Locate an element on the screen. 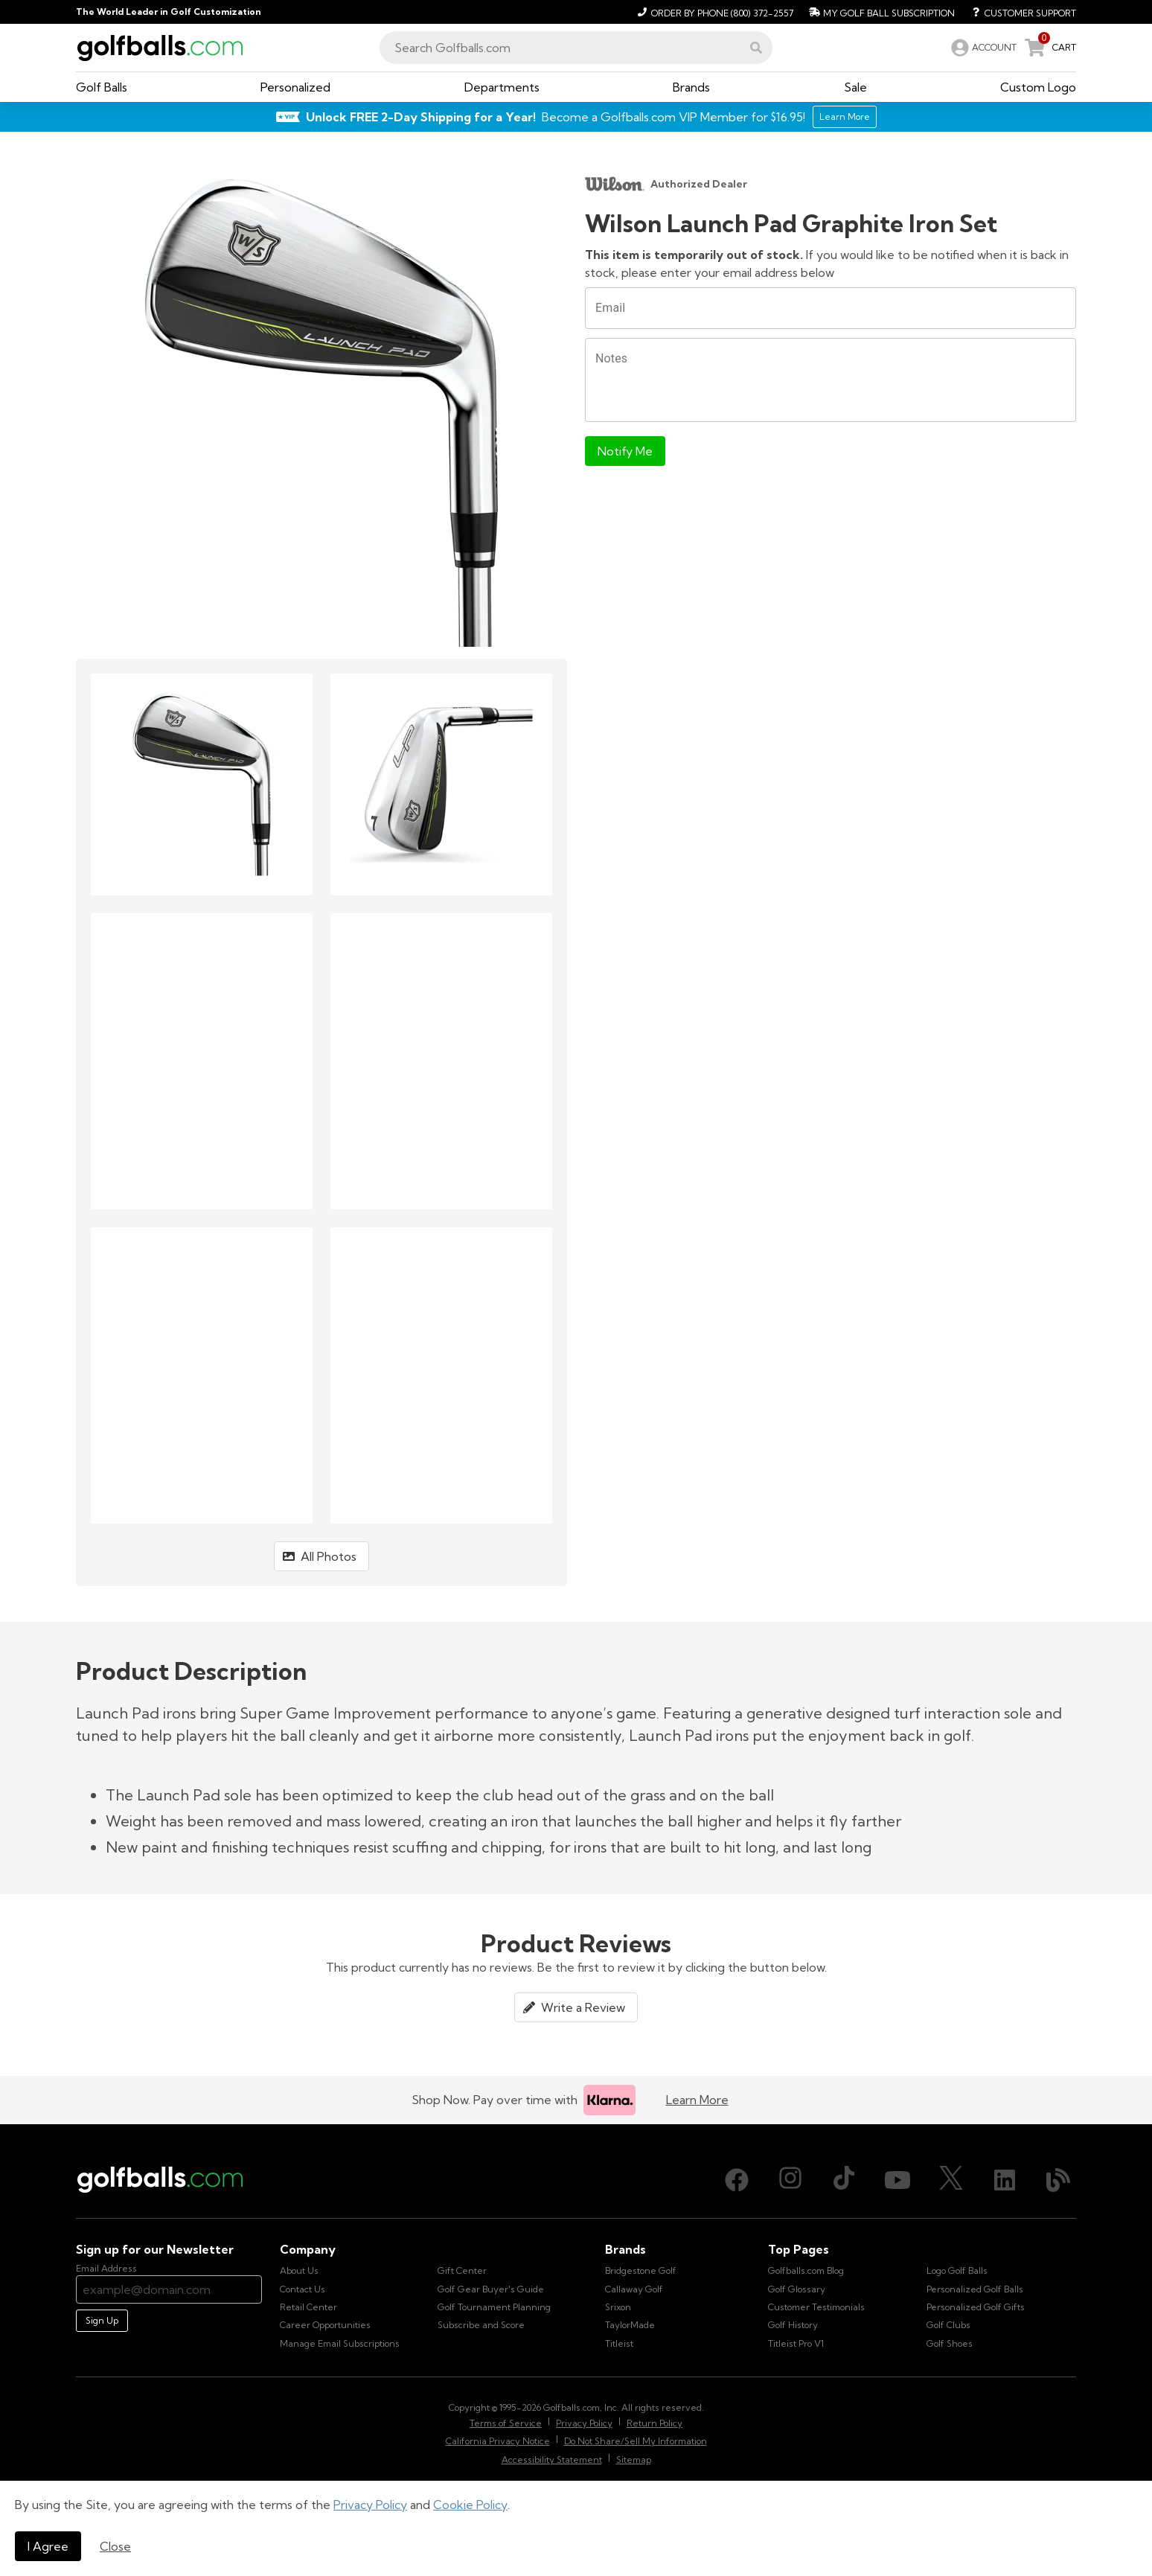 This screenshot has height=2576, width=1152. Retail Center is located at coordinates (308, 2307).